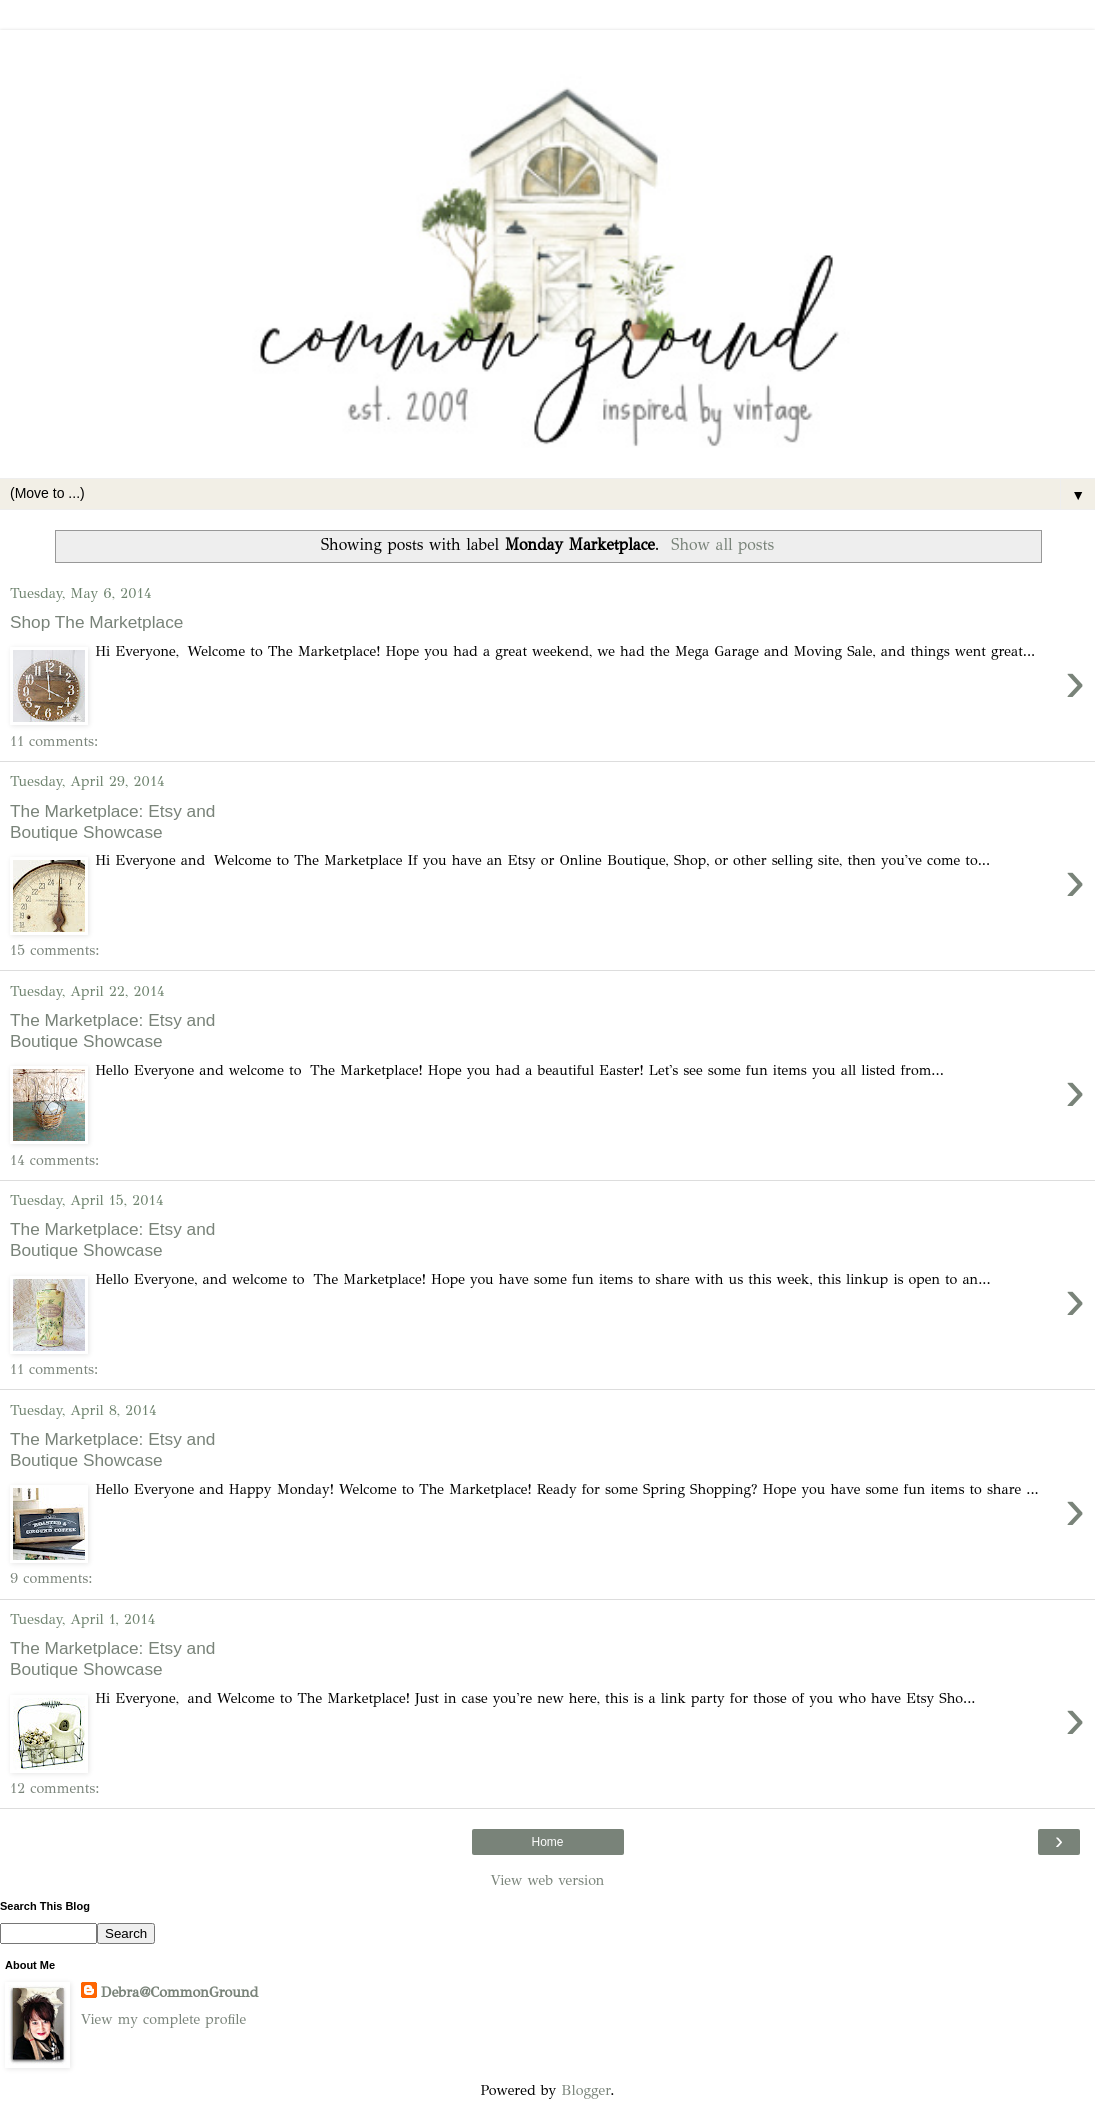 Image resolution: width=1095 pixels, height=2110 pixels. What do you see at coordinates (54, 1788) in the screenshot?
I see `12 comments:` at bounding box center [54, 1788].